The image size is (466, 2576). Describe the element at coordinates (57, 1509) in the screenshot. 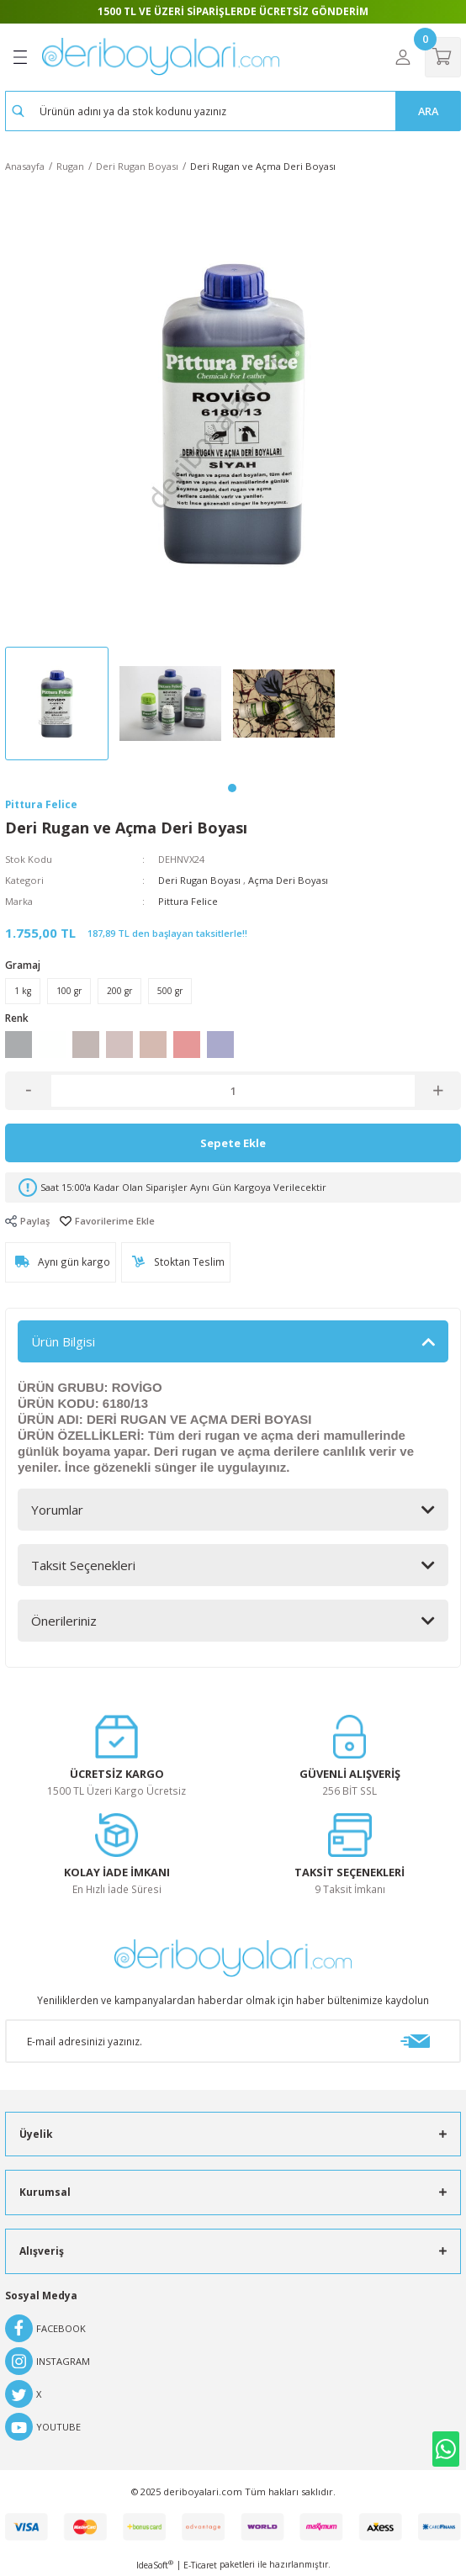

I see `Yorumlar` at that location.